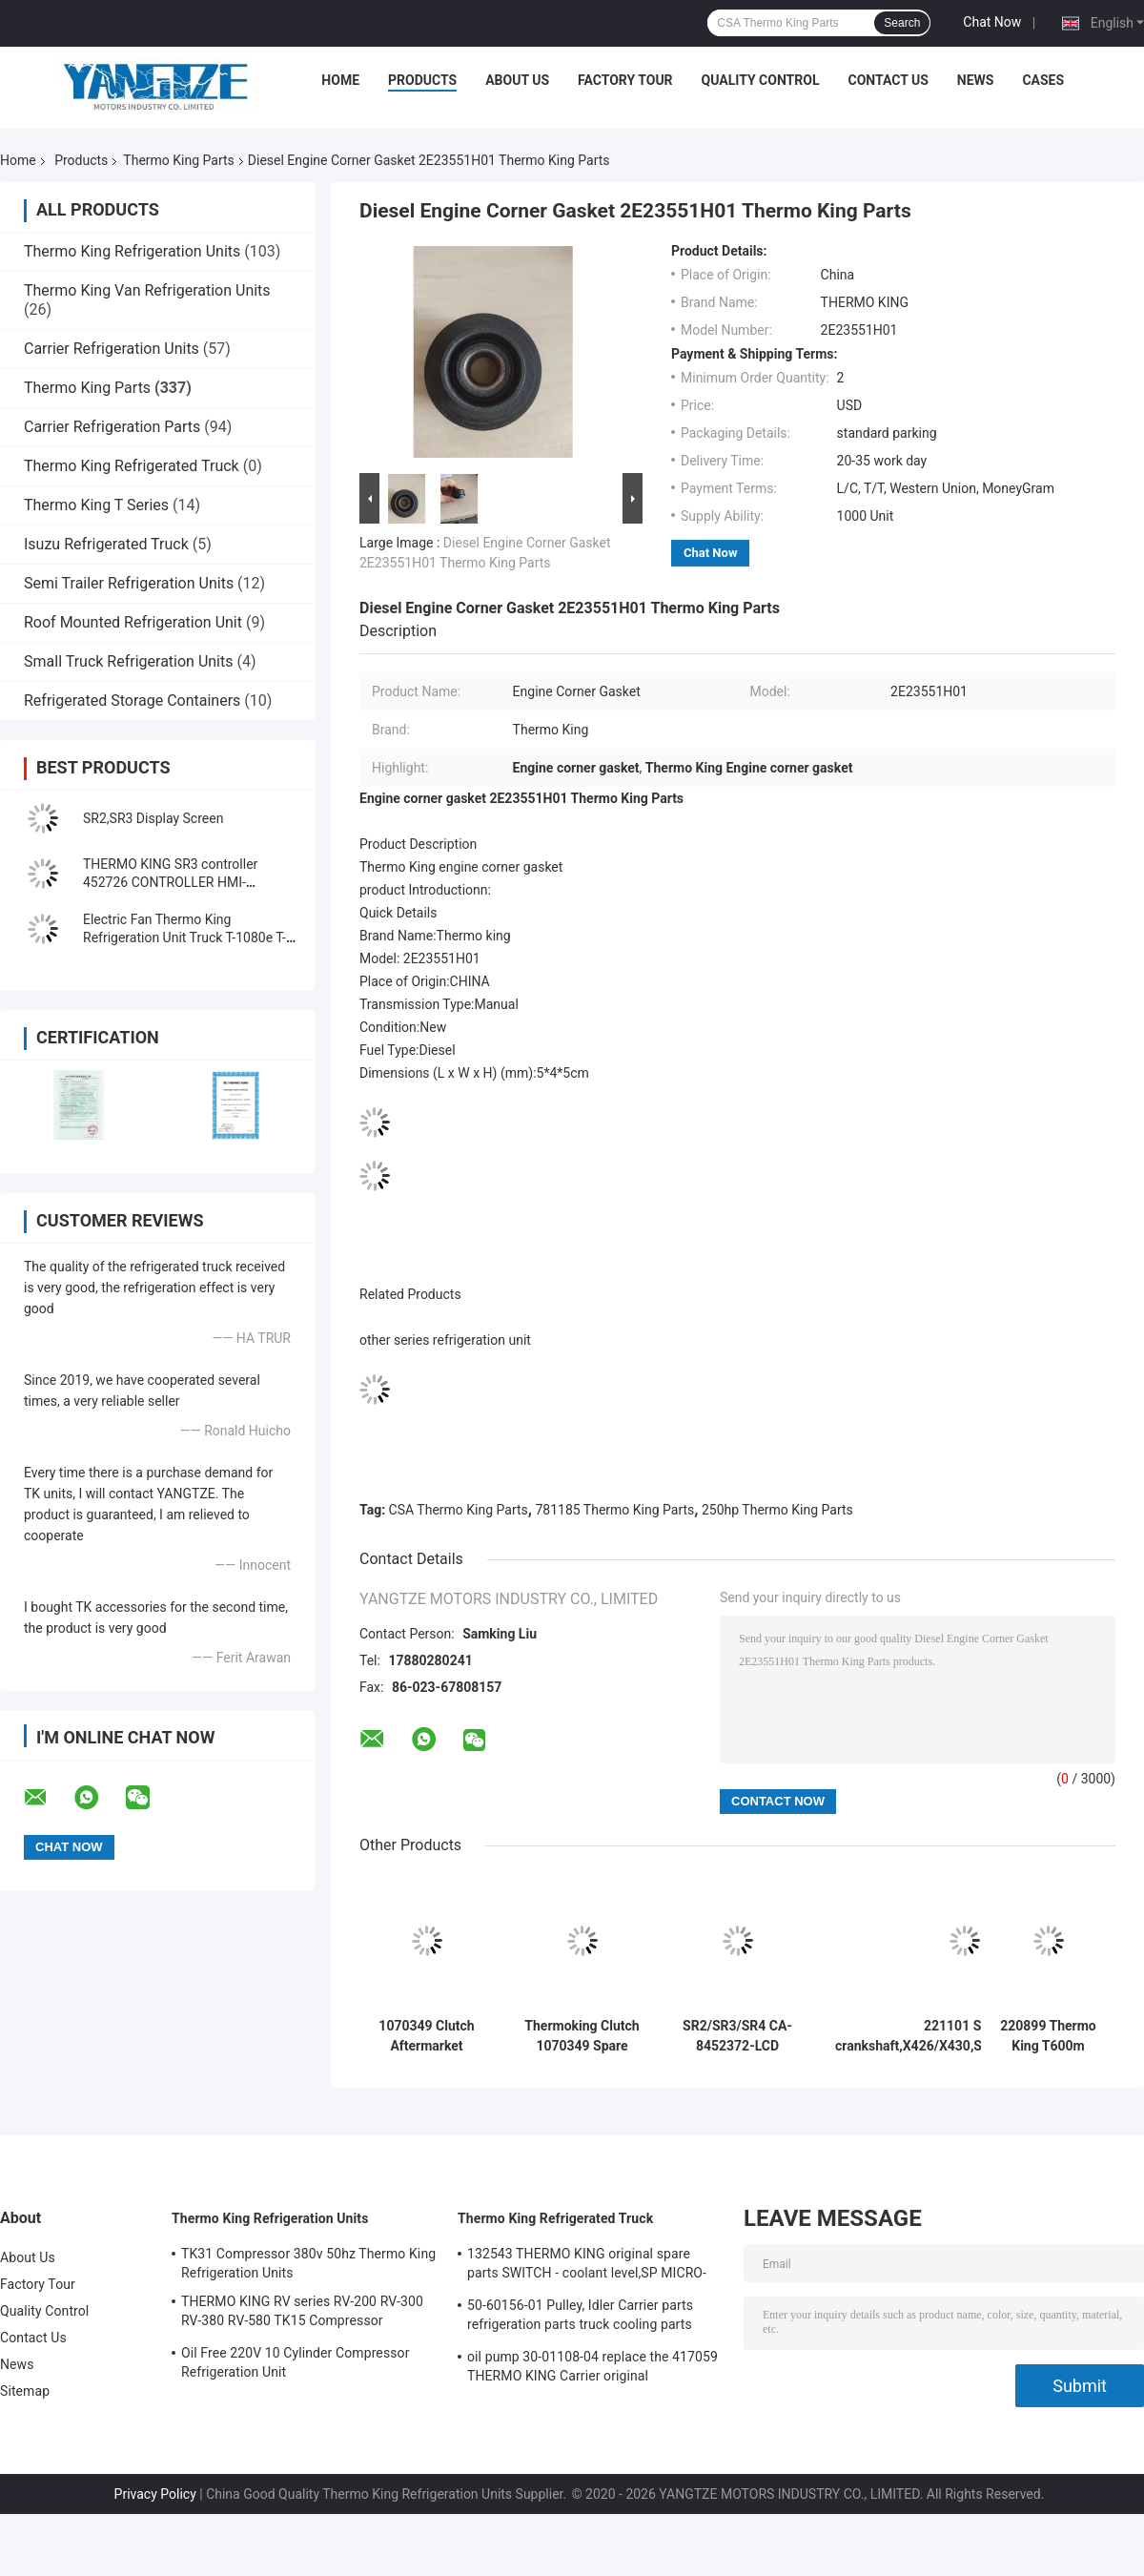 This screenshot has height=2576, width=1144. What do you see at coordinates (458, 1509) in the screenshot?
I see `CSA Thermo King Parts` at bounding box center [458, 1509].